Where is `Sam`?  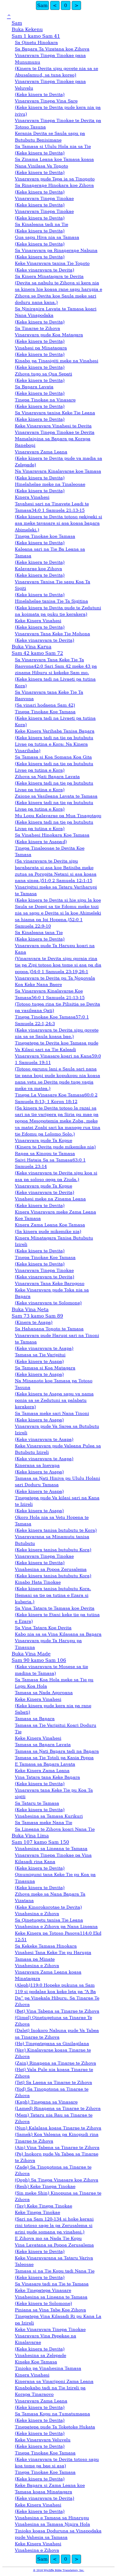 Sam is located at coordinates (42, 5).